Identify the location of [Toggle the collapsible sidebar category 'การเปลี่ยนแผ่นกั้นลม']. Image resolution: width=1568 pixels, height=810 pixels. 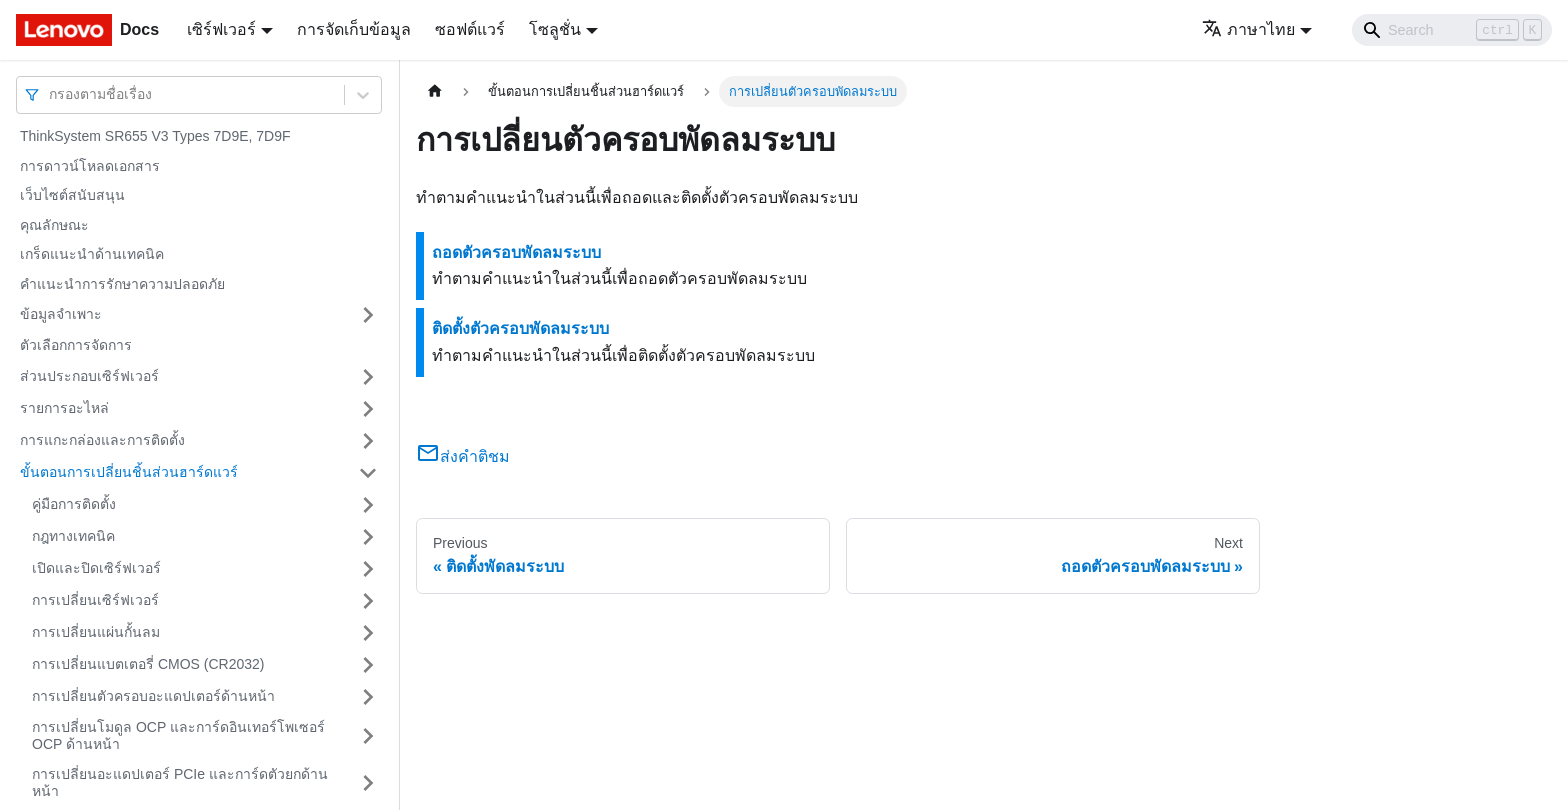
(368, 633).